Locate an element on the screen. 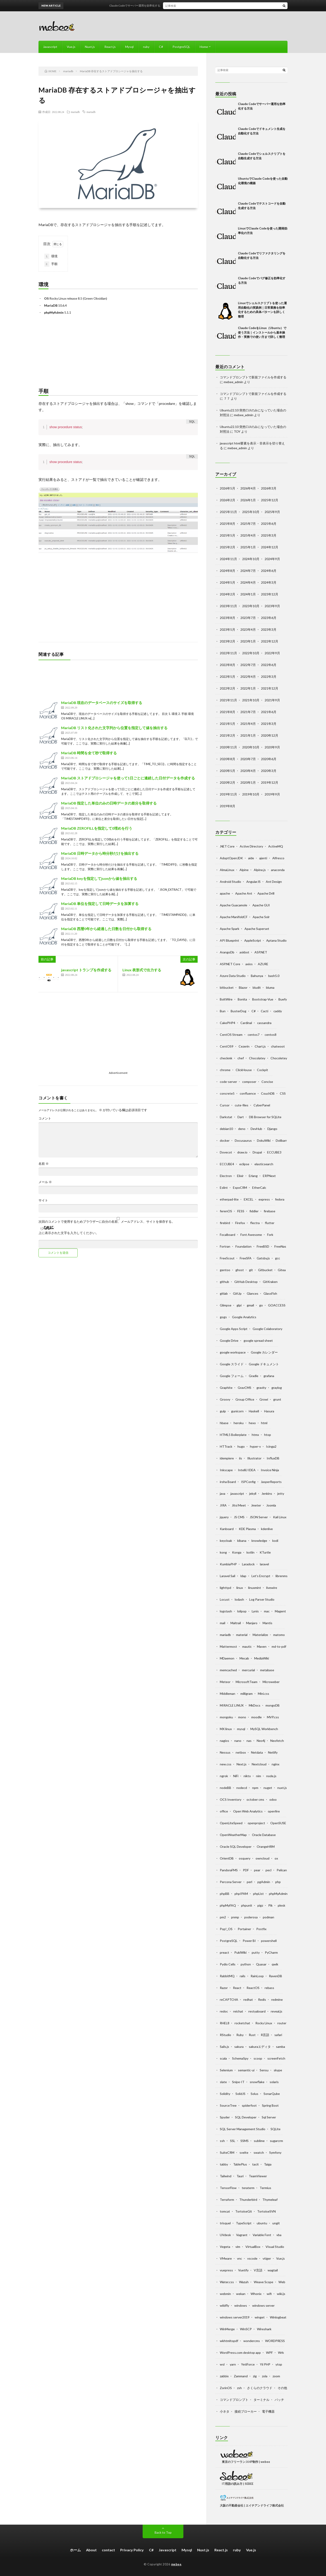 The height and width of the screenshot is (2576, 326). Dart is located at coordinates (240, 1117).